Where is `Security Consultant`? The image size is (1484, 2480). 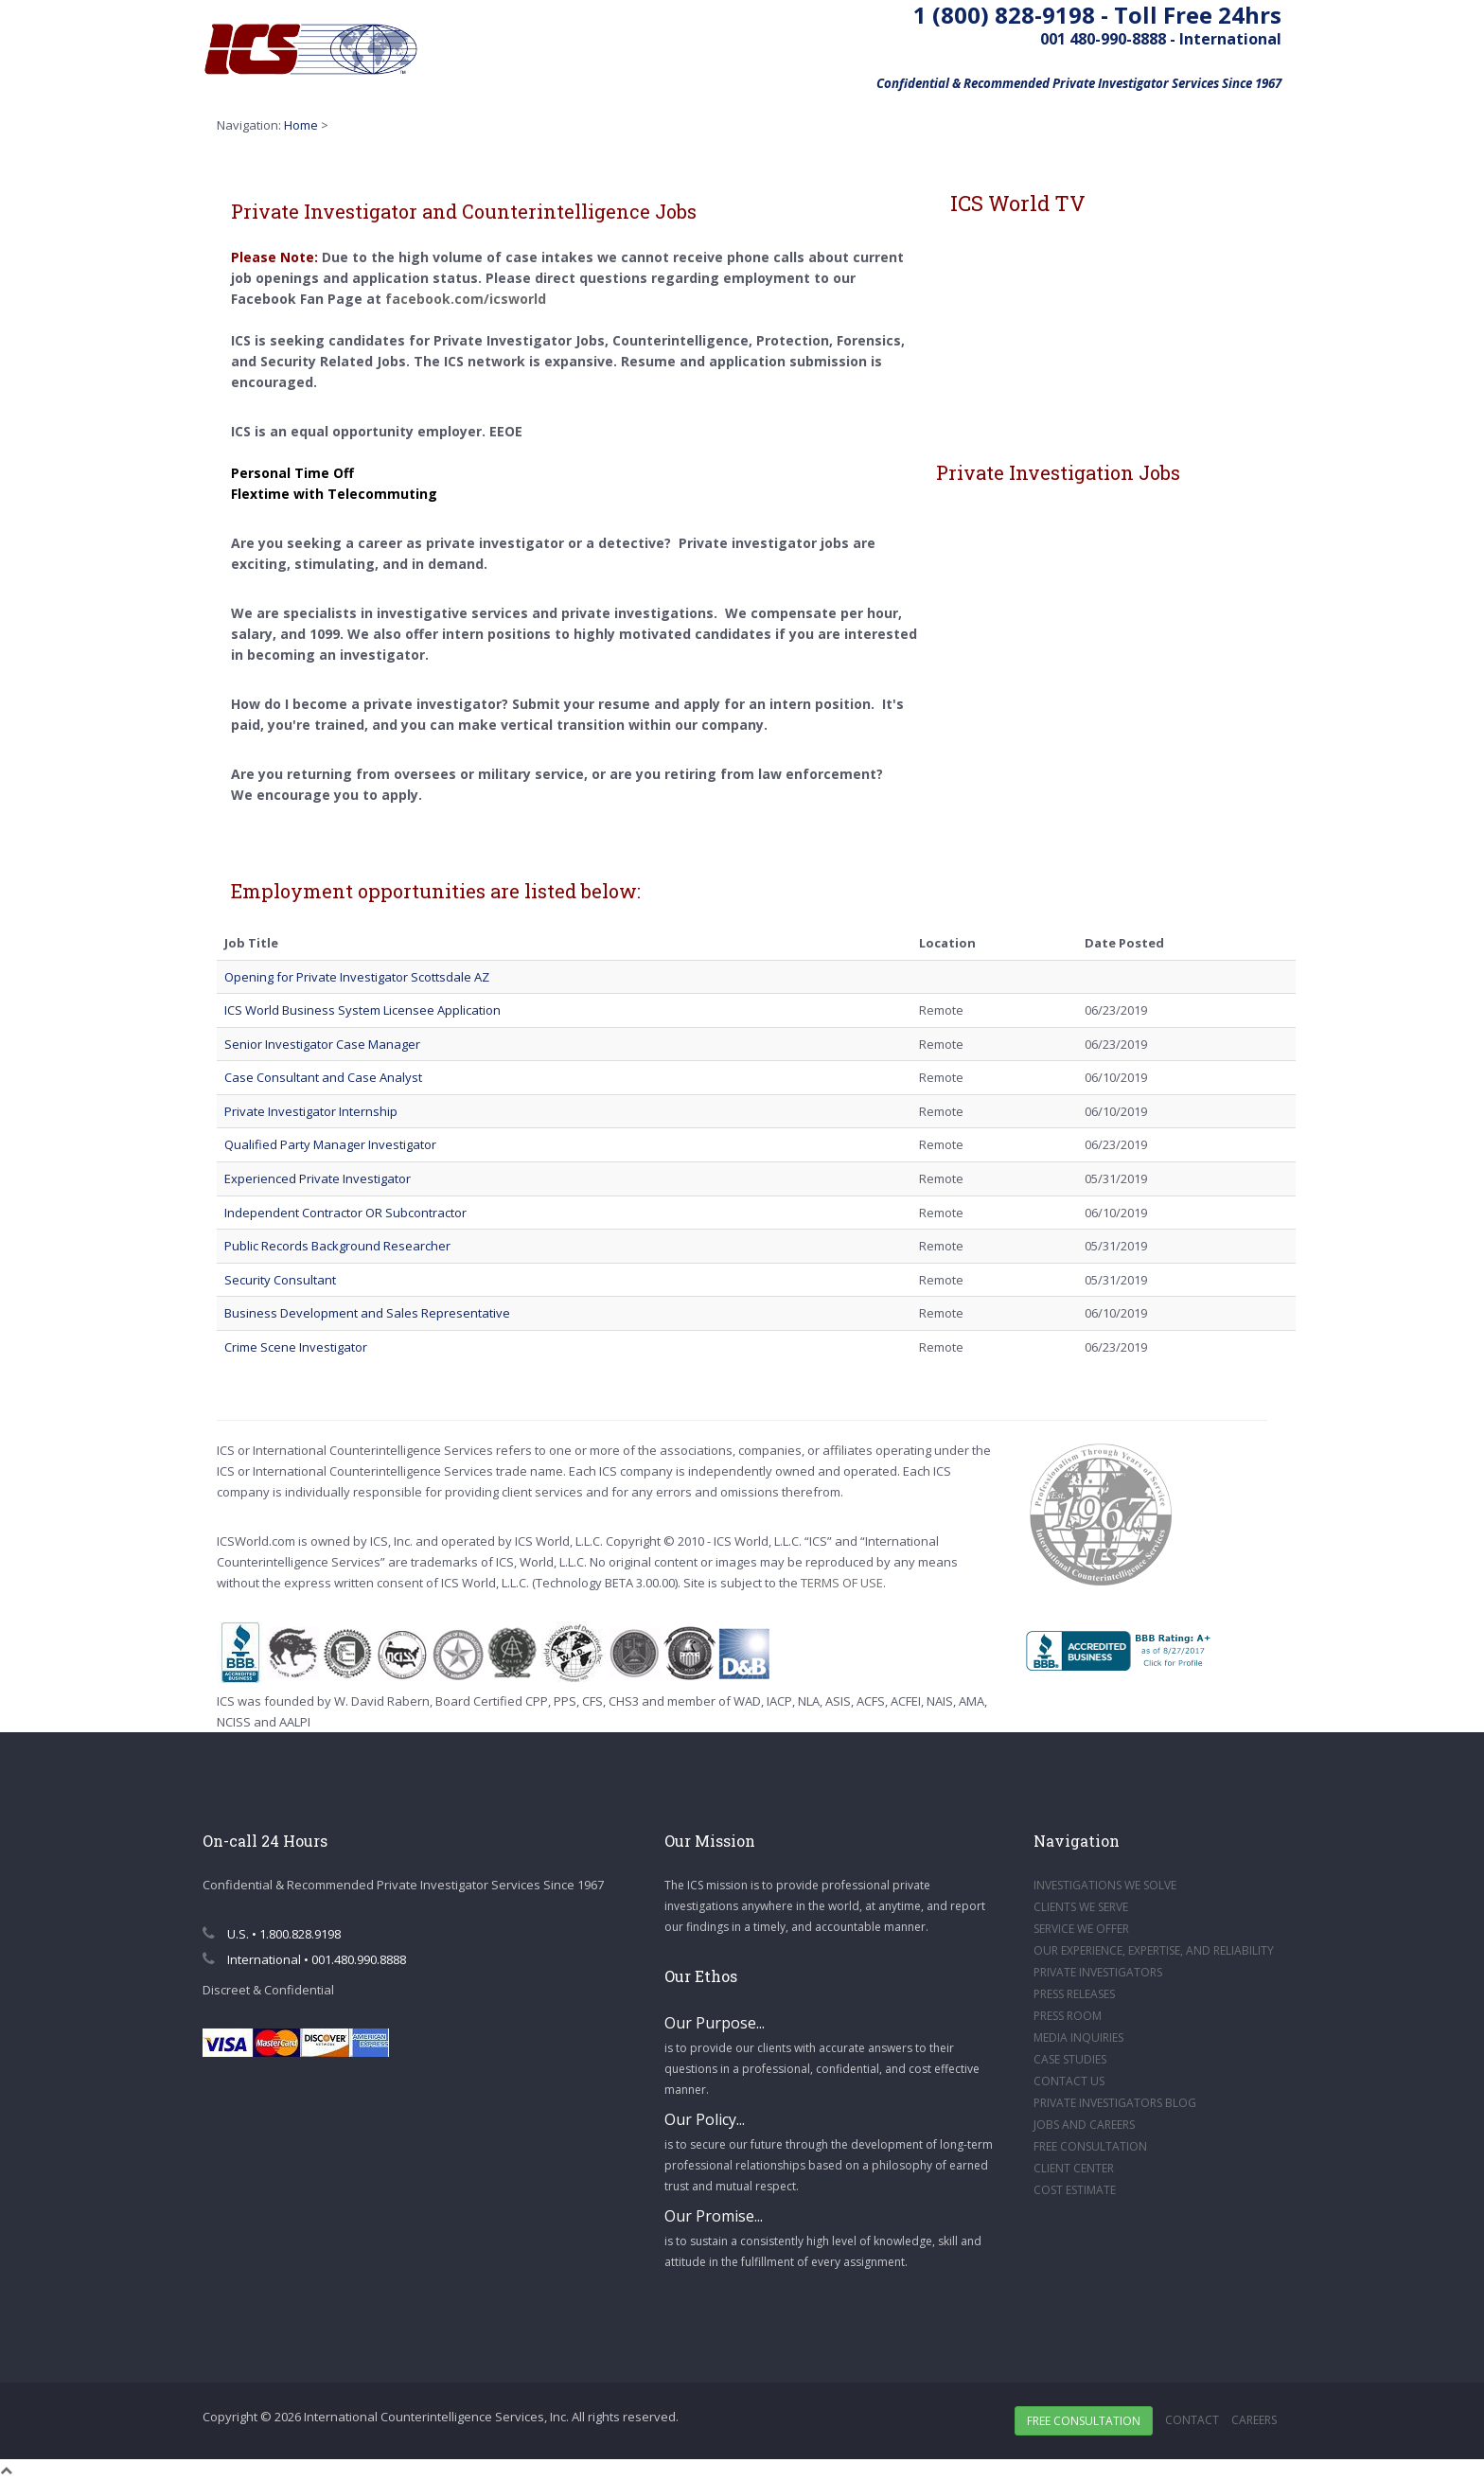
Security Consultant is located at coordinates (280, 1279).